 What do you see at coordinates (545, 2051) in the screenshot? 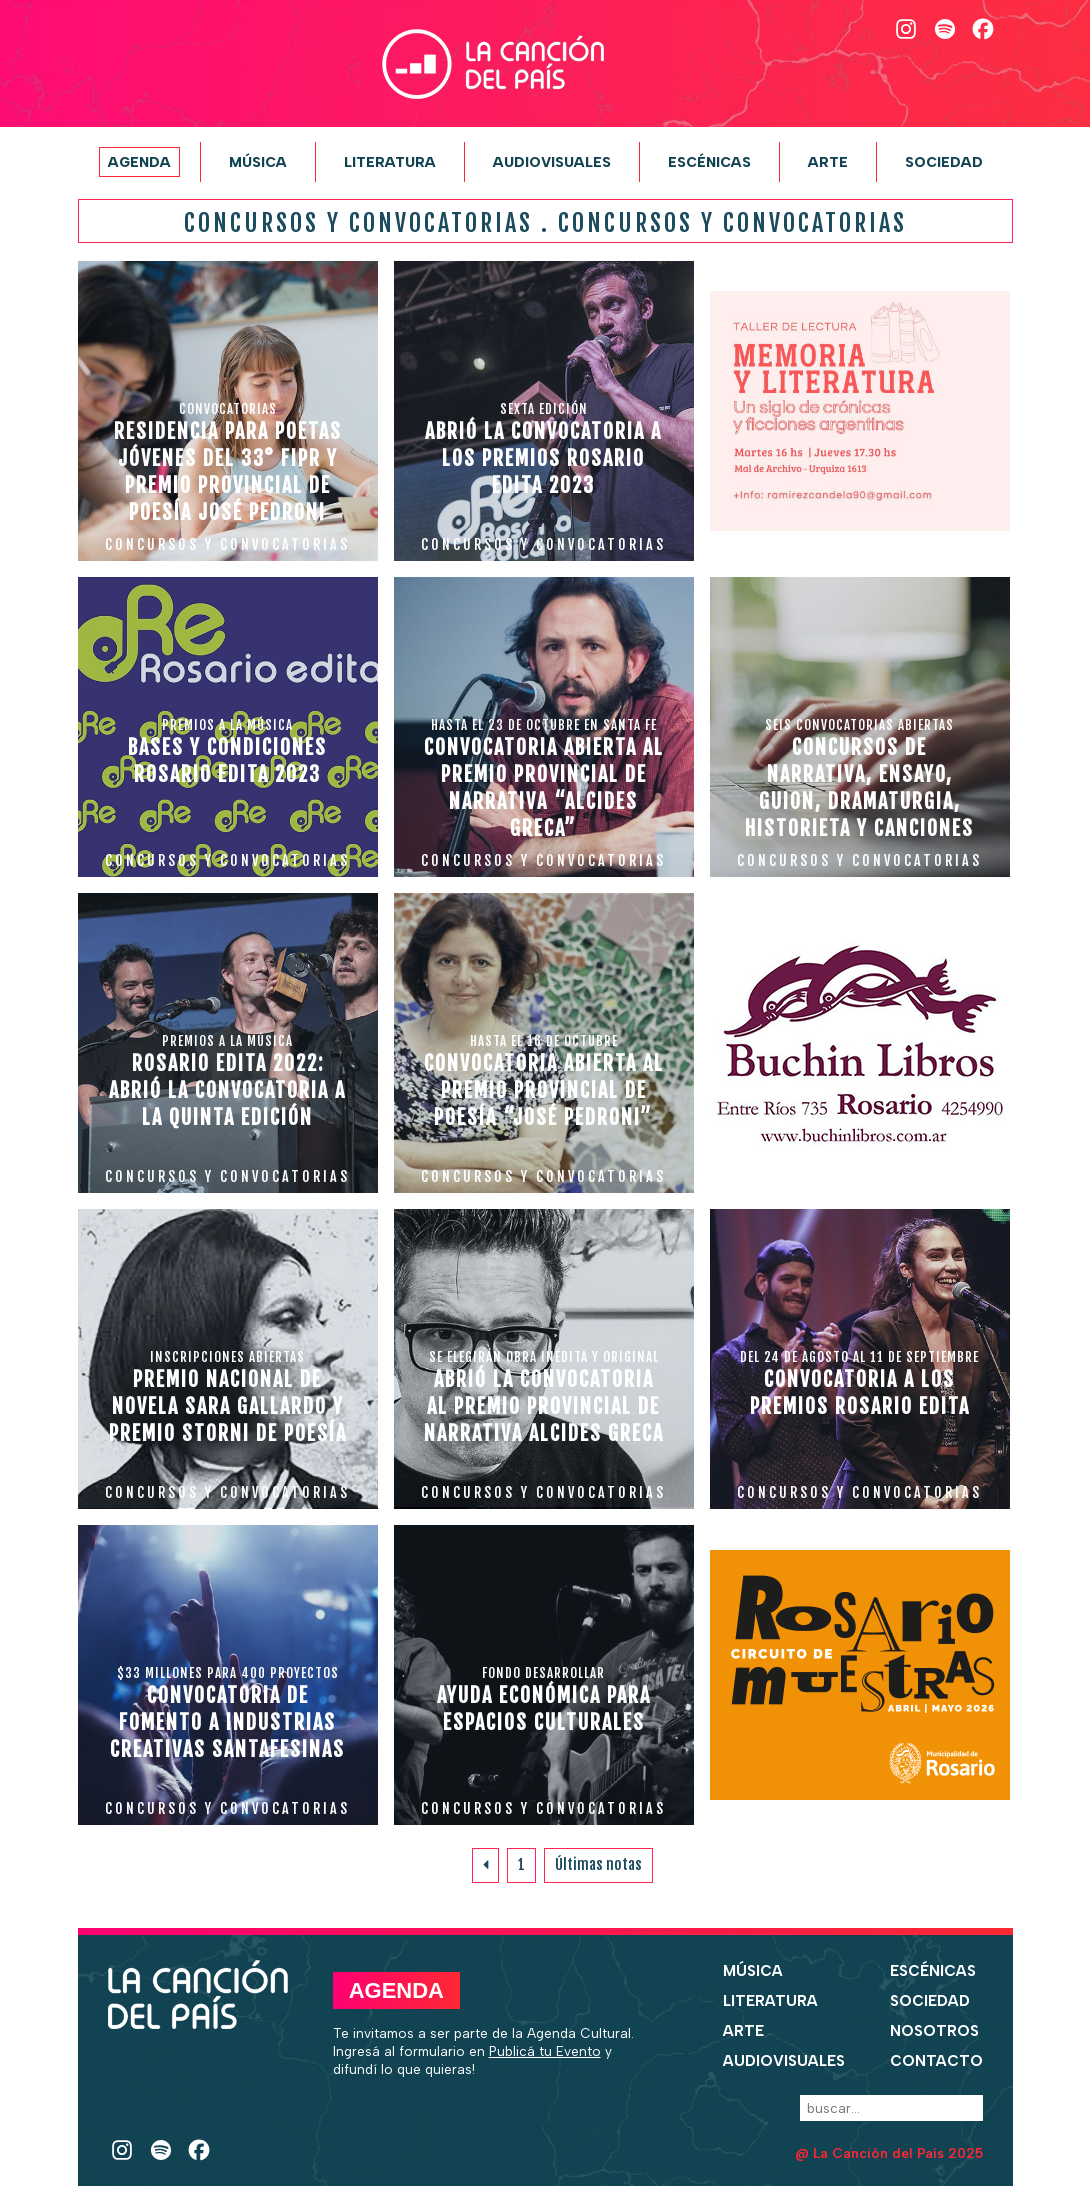
I see `Publicá tu Evento` at bounding box center [545, 2051].